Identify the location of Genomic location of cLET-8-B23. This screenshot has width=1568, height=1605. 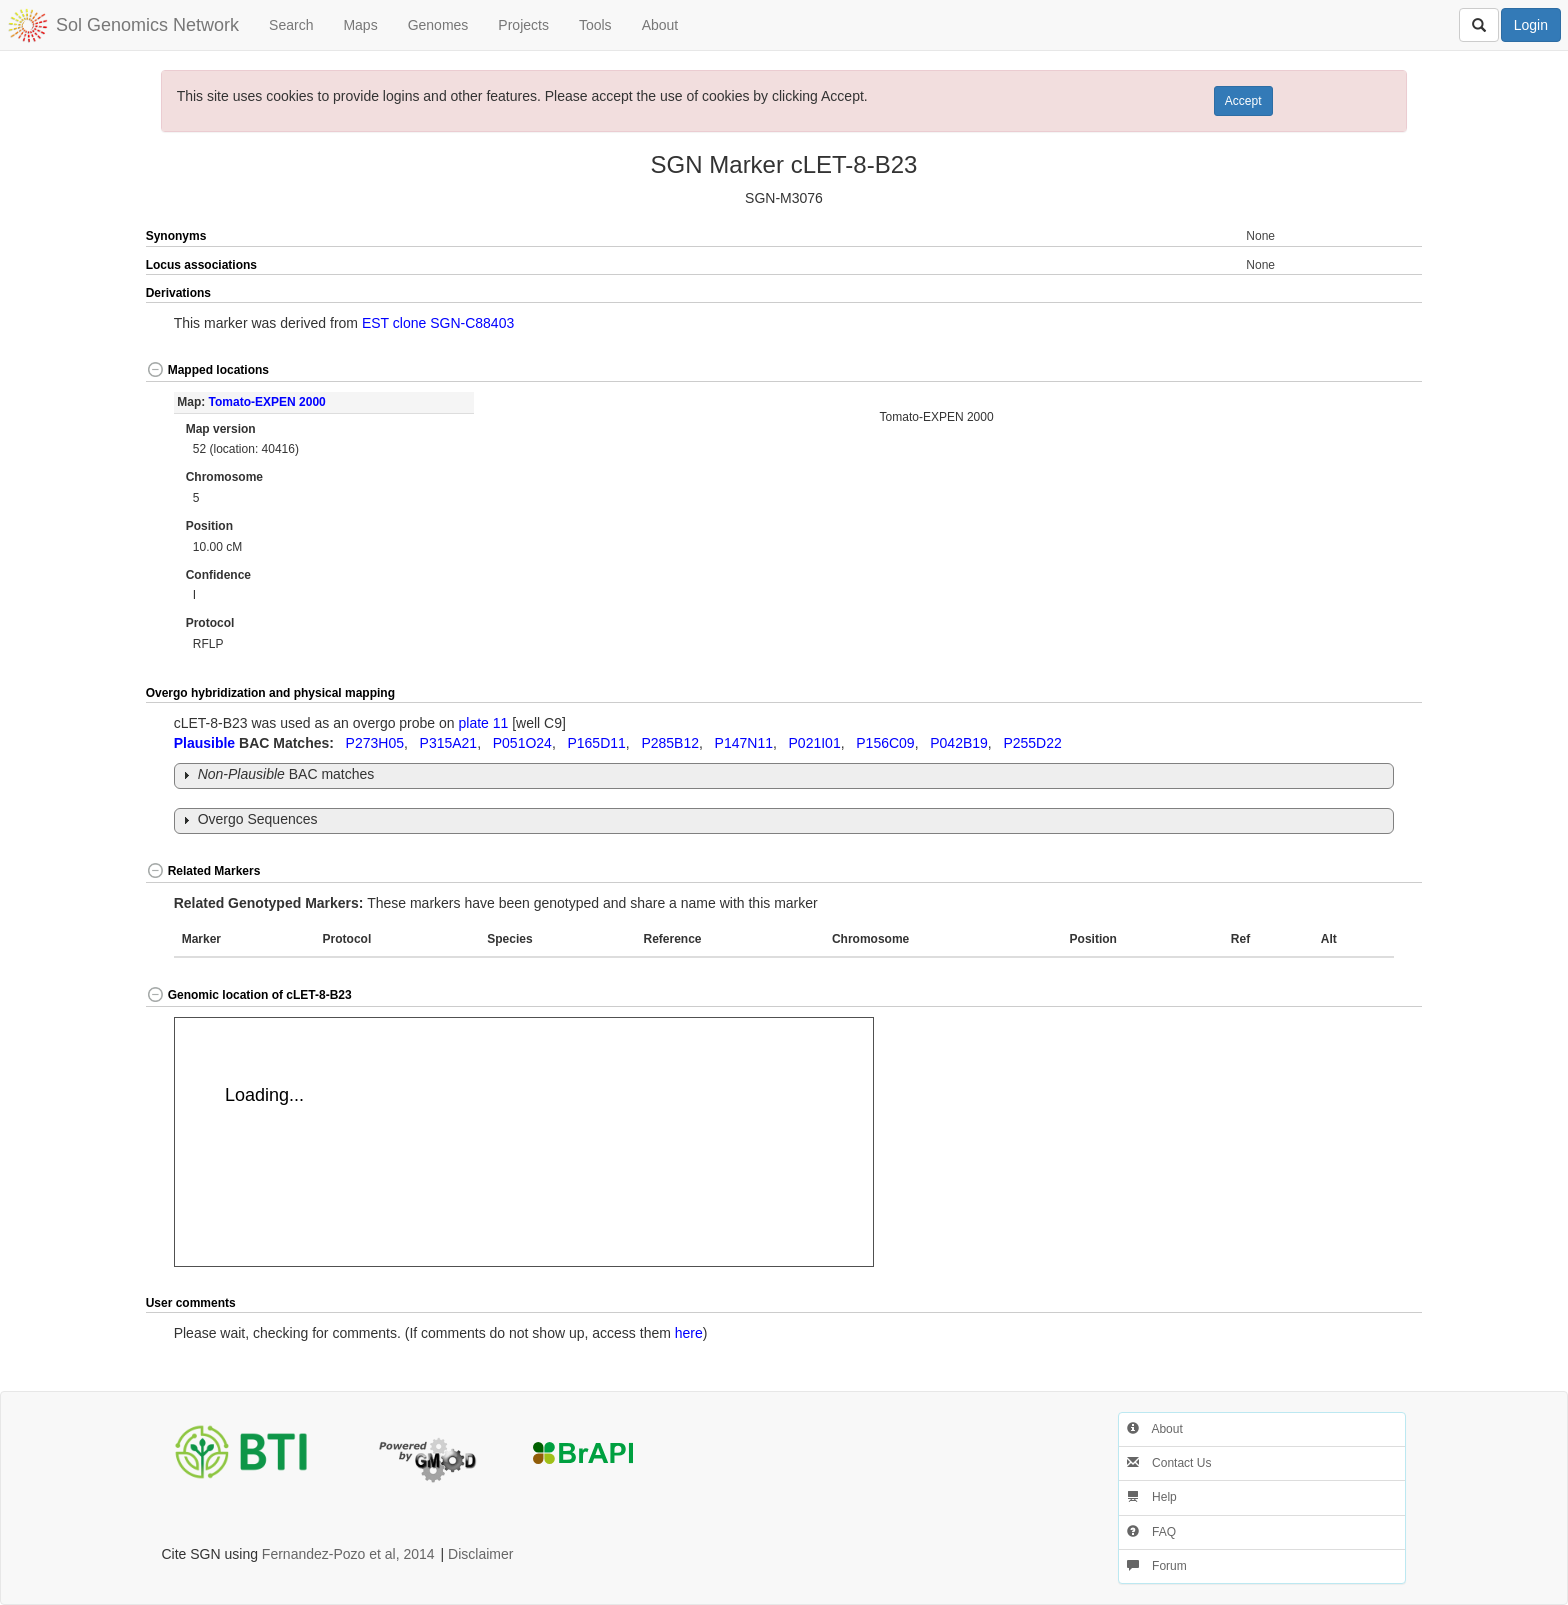
(249, 995).